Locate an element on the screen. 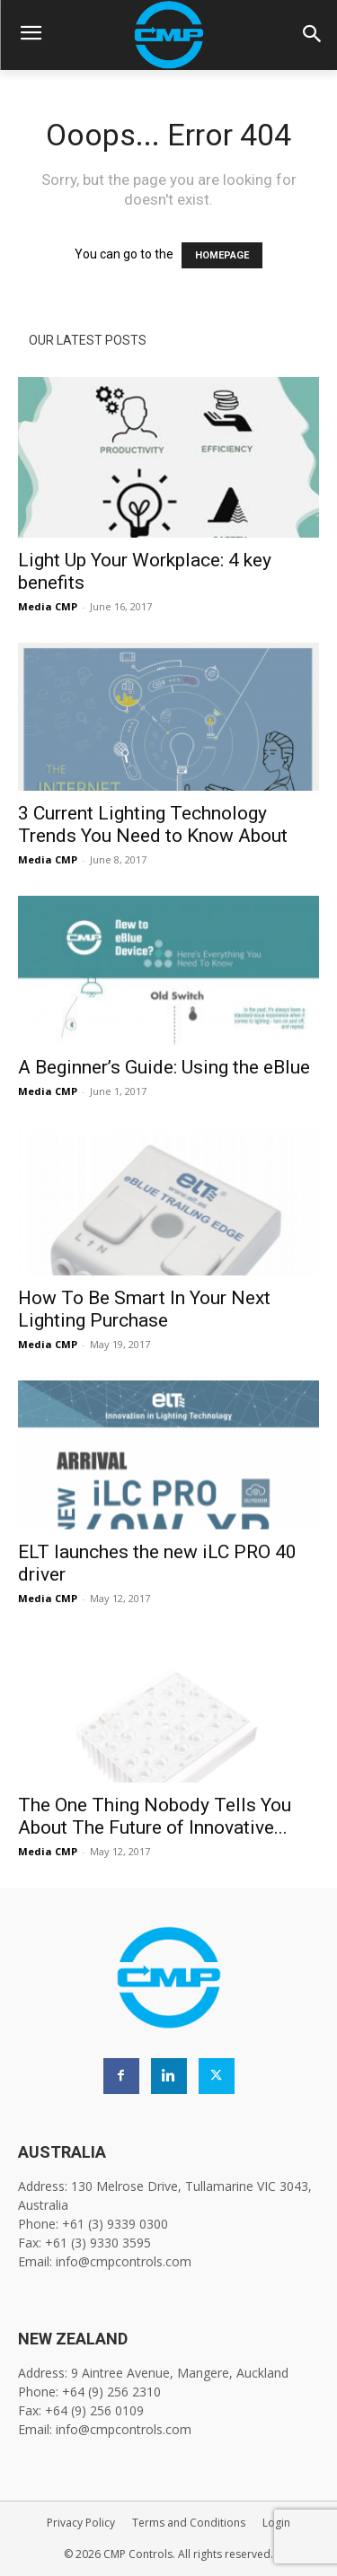 This screenshot has width=337, height=2576. How To Be Smart In Your Next Lighting Purchase is located at coordinates (144, 1309).